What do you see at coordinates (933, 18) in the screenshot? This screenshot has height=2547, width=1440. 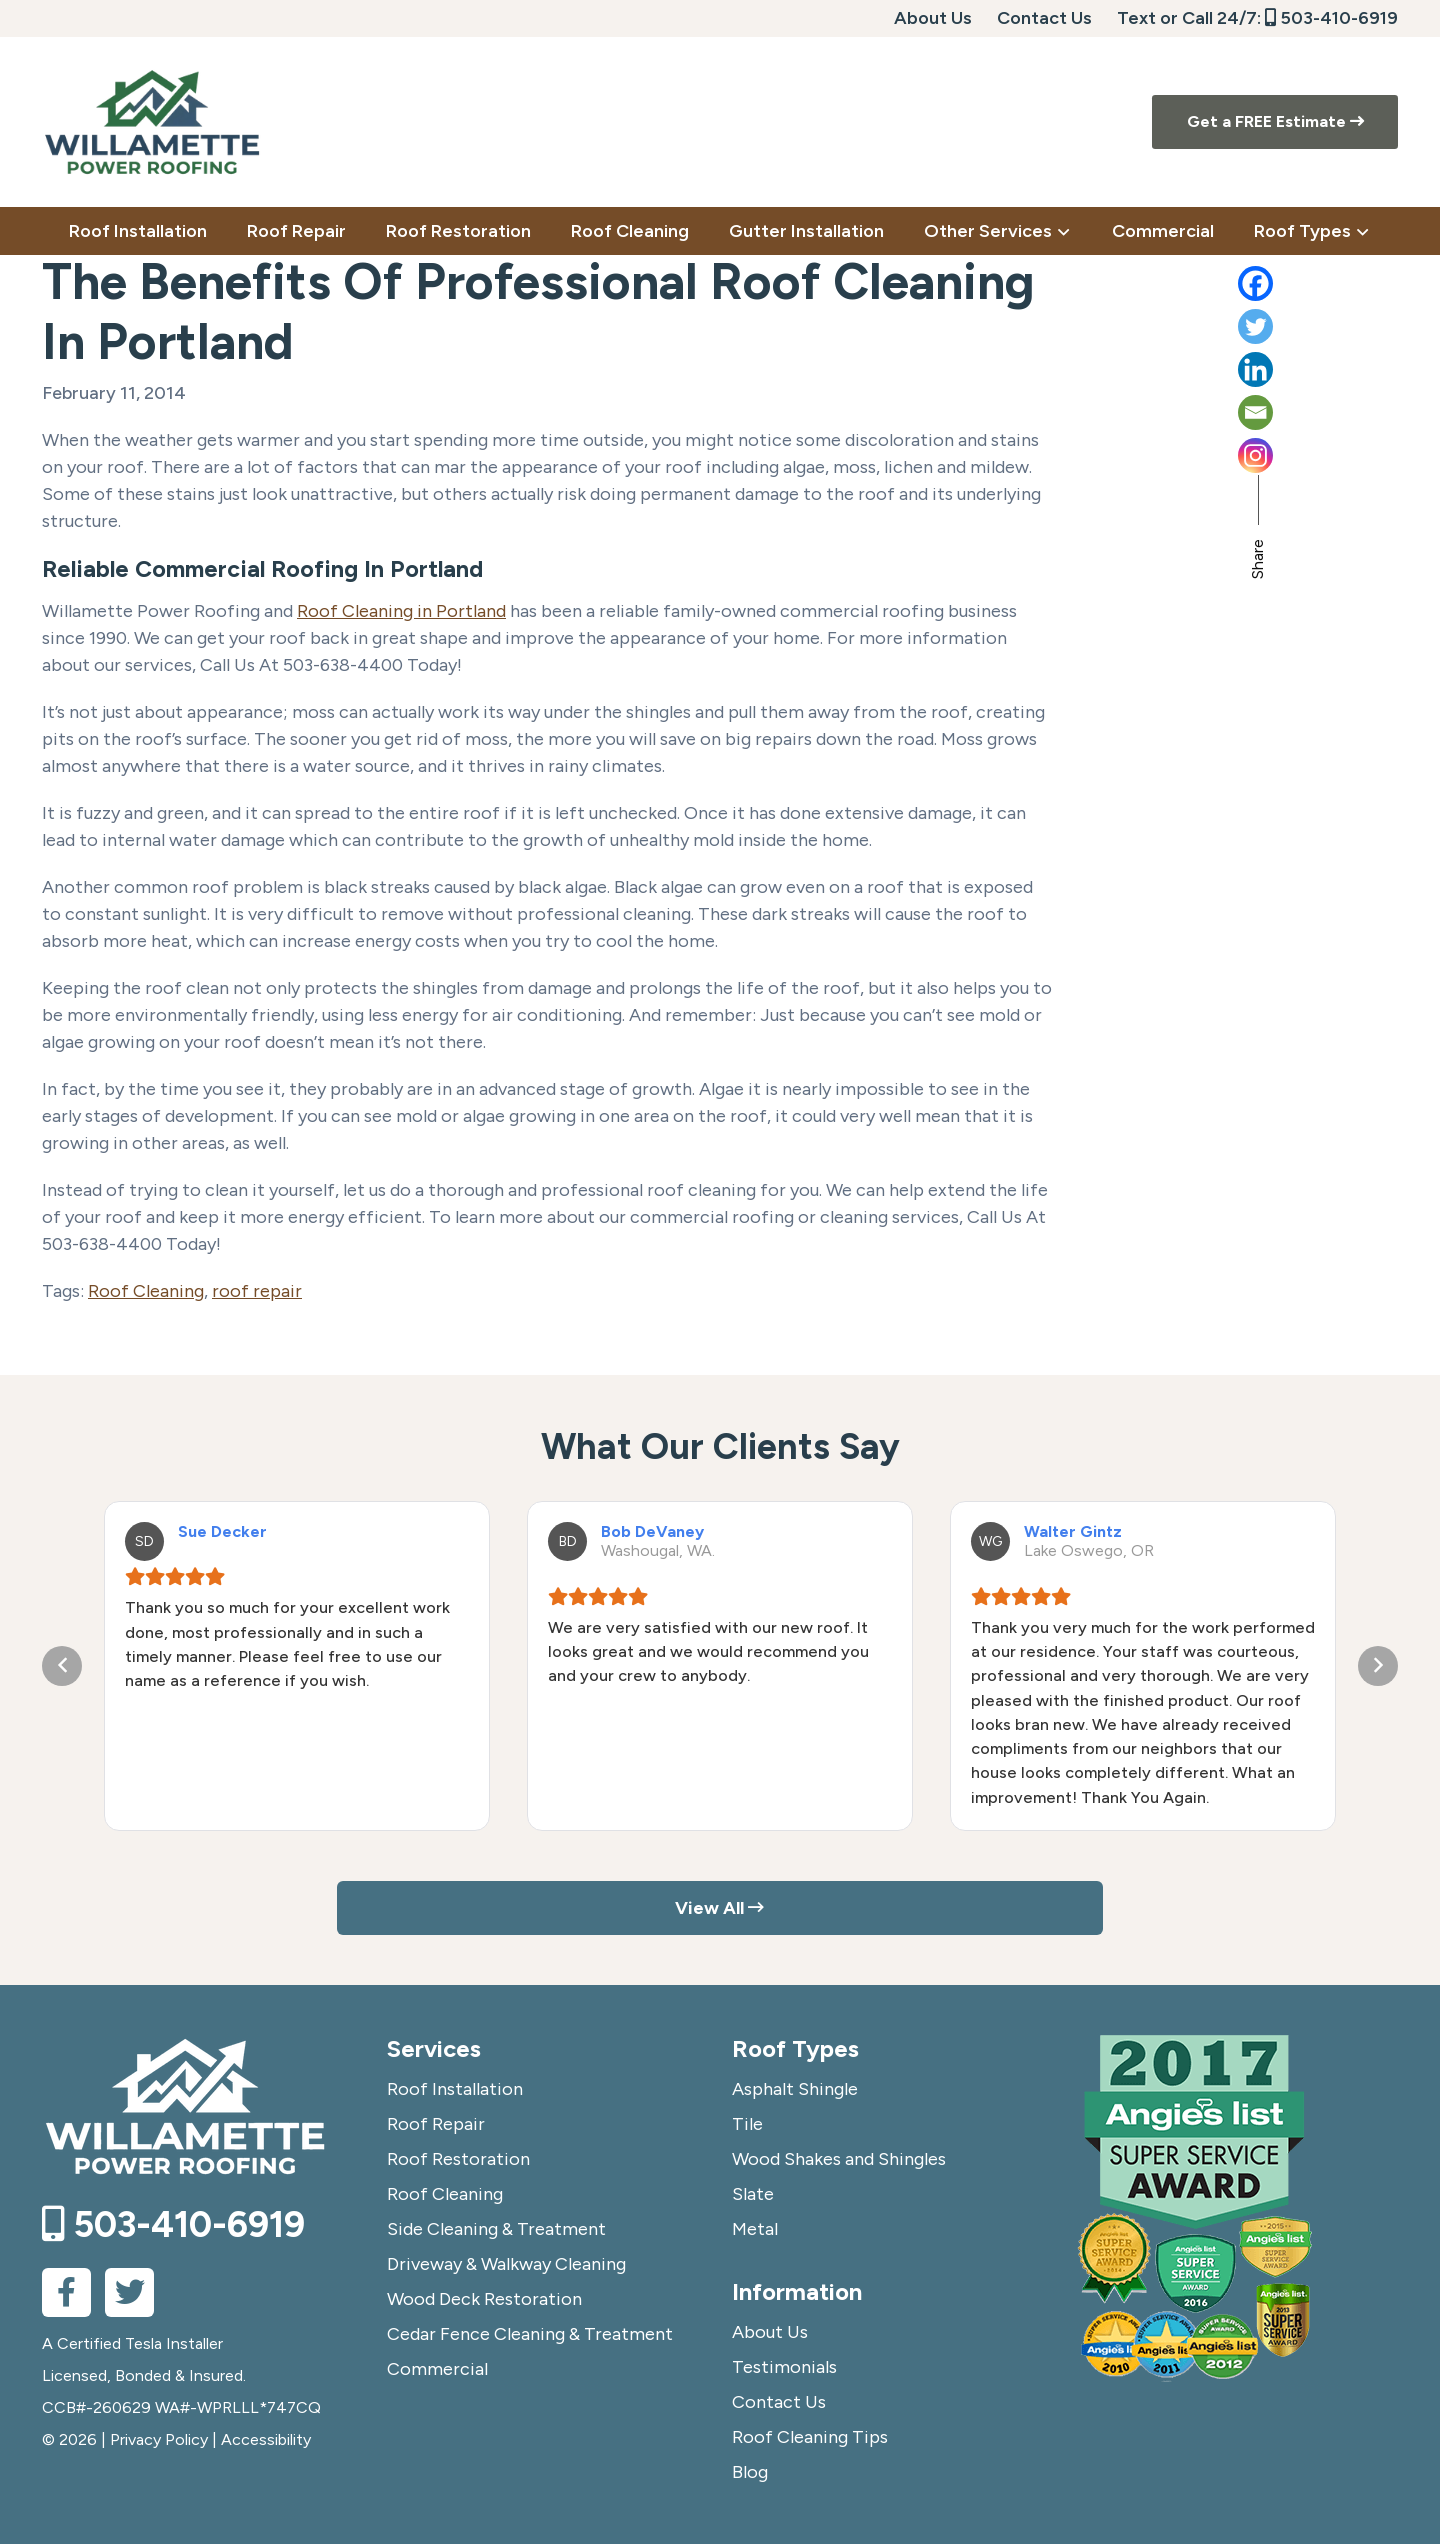 I see `About Us` at bounding box center [933, 18].